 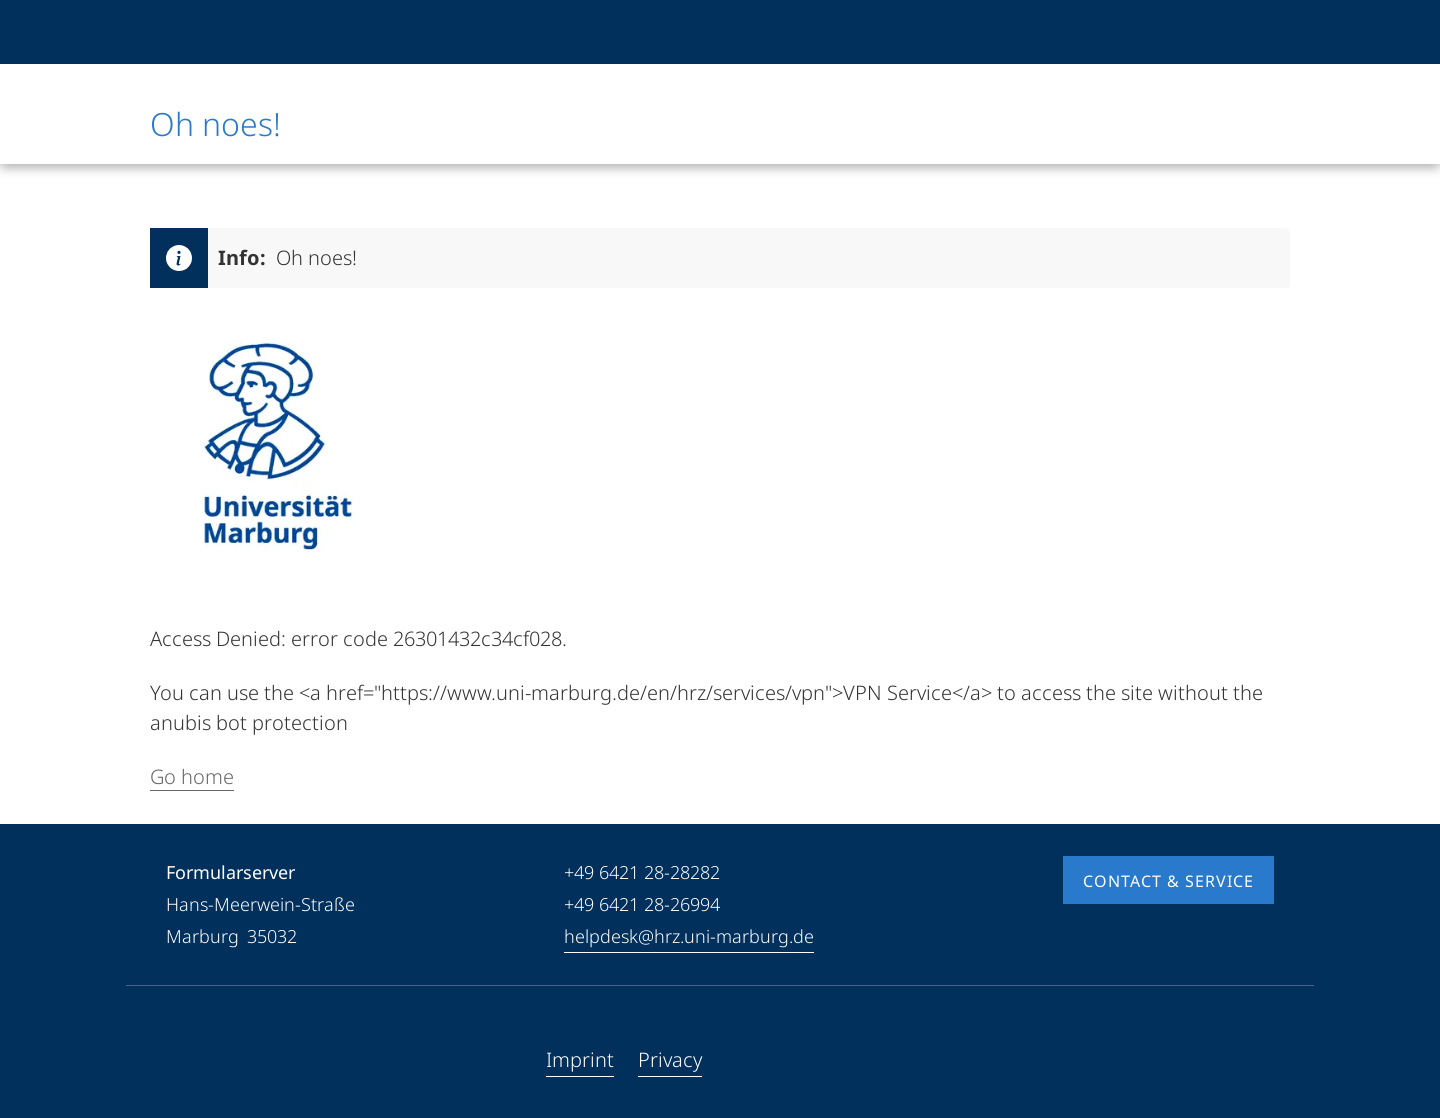 I want to click on Imprint, so click(x=580, y=1059).